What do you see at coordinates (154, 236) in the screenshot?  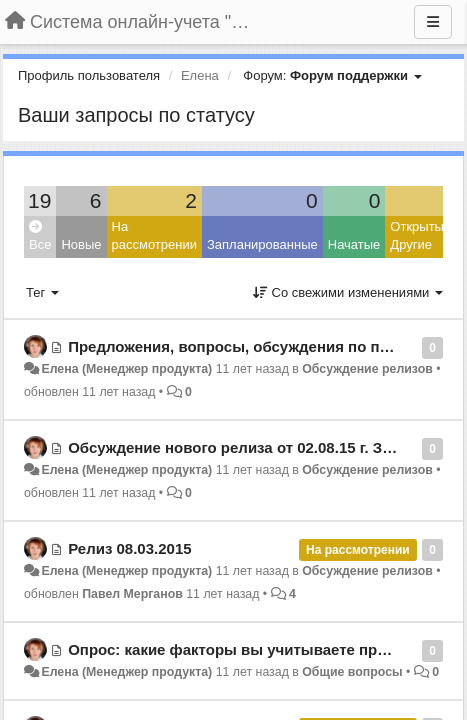 I see `На рассмотрении` at bounding box center [154, 236].